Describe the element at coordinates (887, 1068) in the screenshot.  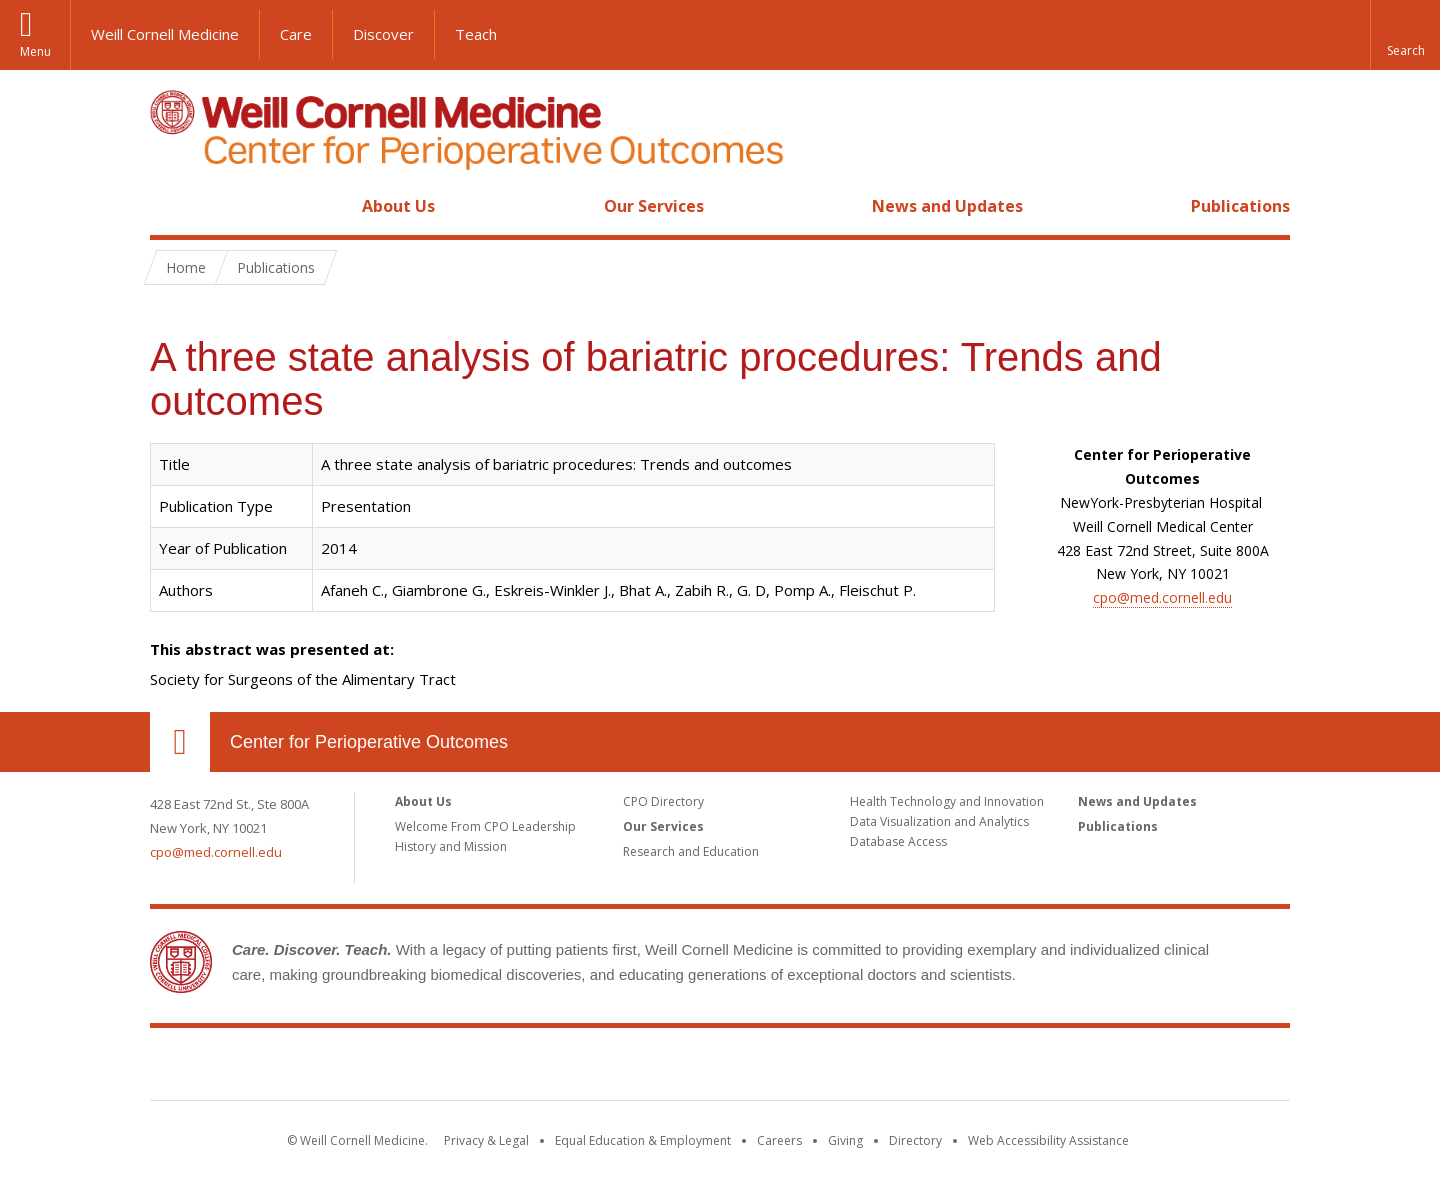
I see `NewYork - Presbyterian [NewYork - Presbyterian footer logo]` at that location.